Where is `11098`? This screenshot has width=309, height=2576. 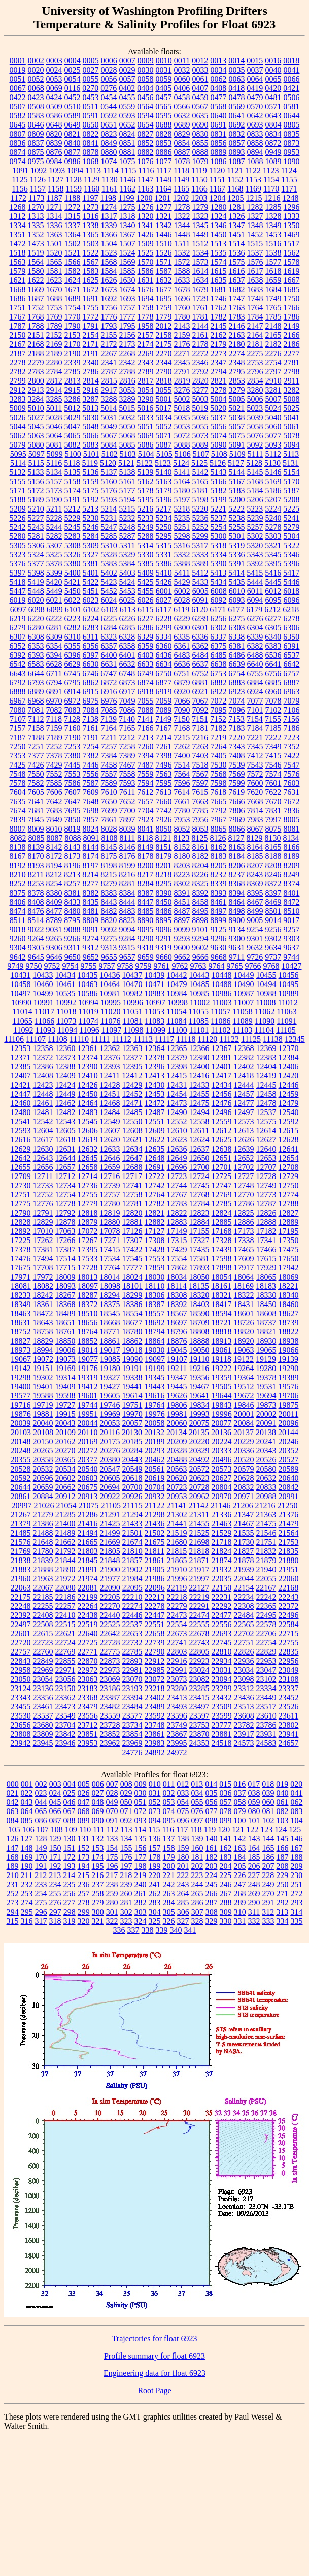
11098 is located at coordinates (133, 1030).